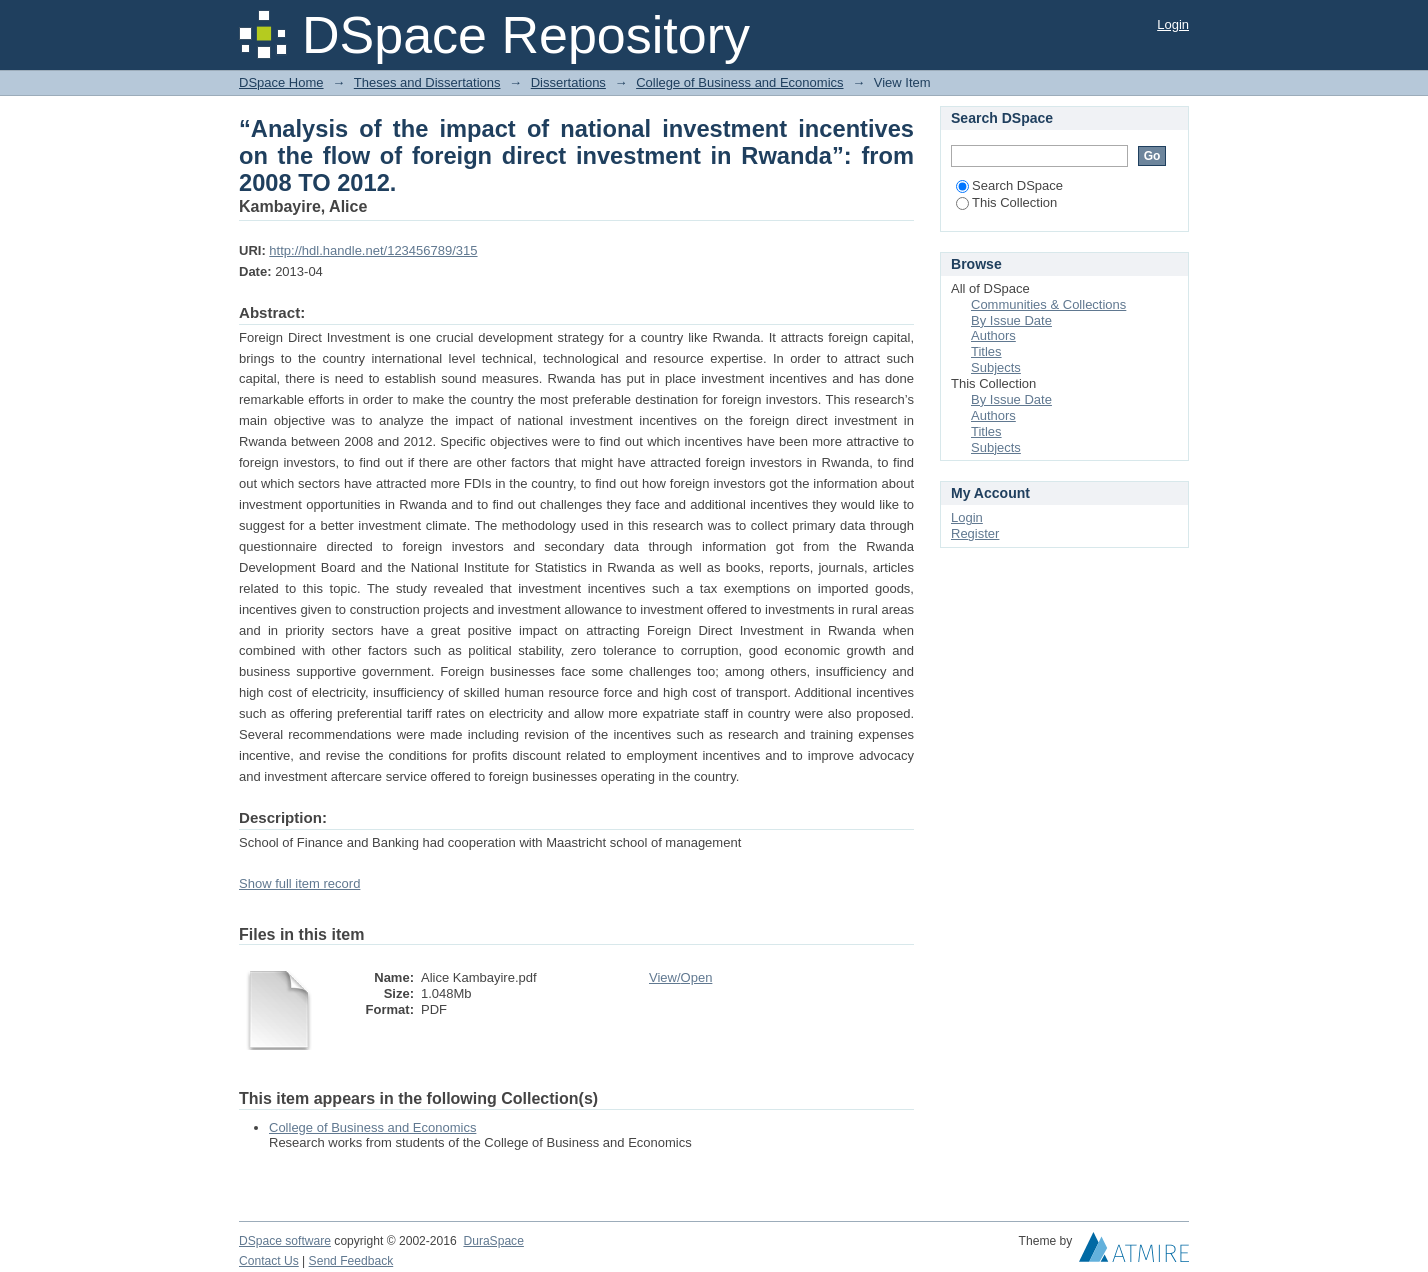  What do you see at coordinates (996, 367) in the screenshot?
I see `Subjects` at bounding box center [996, 367].